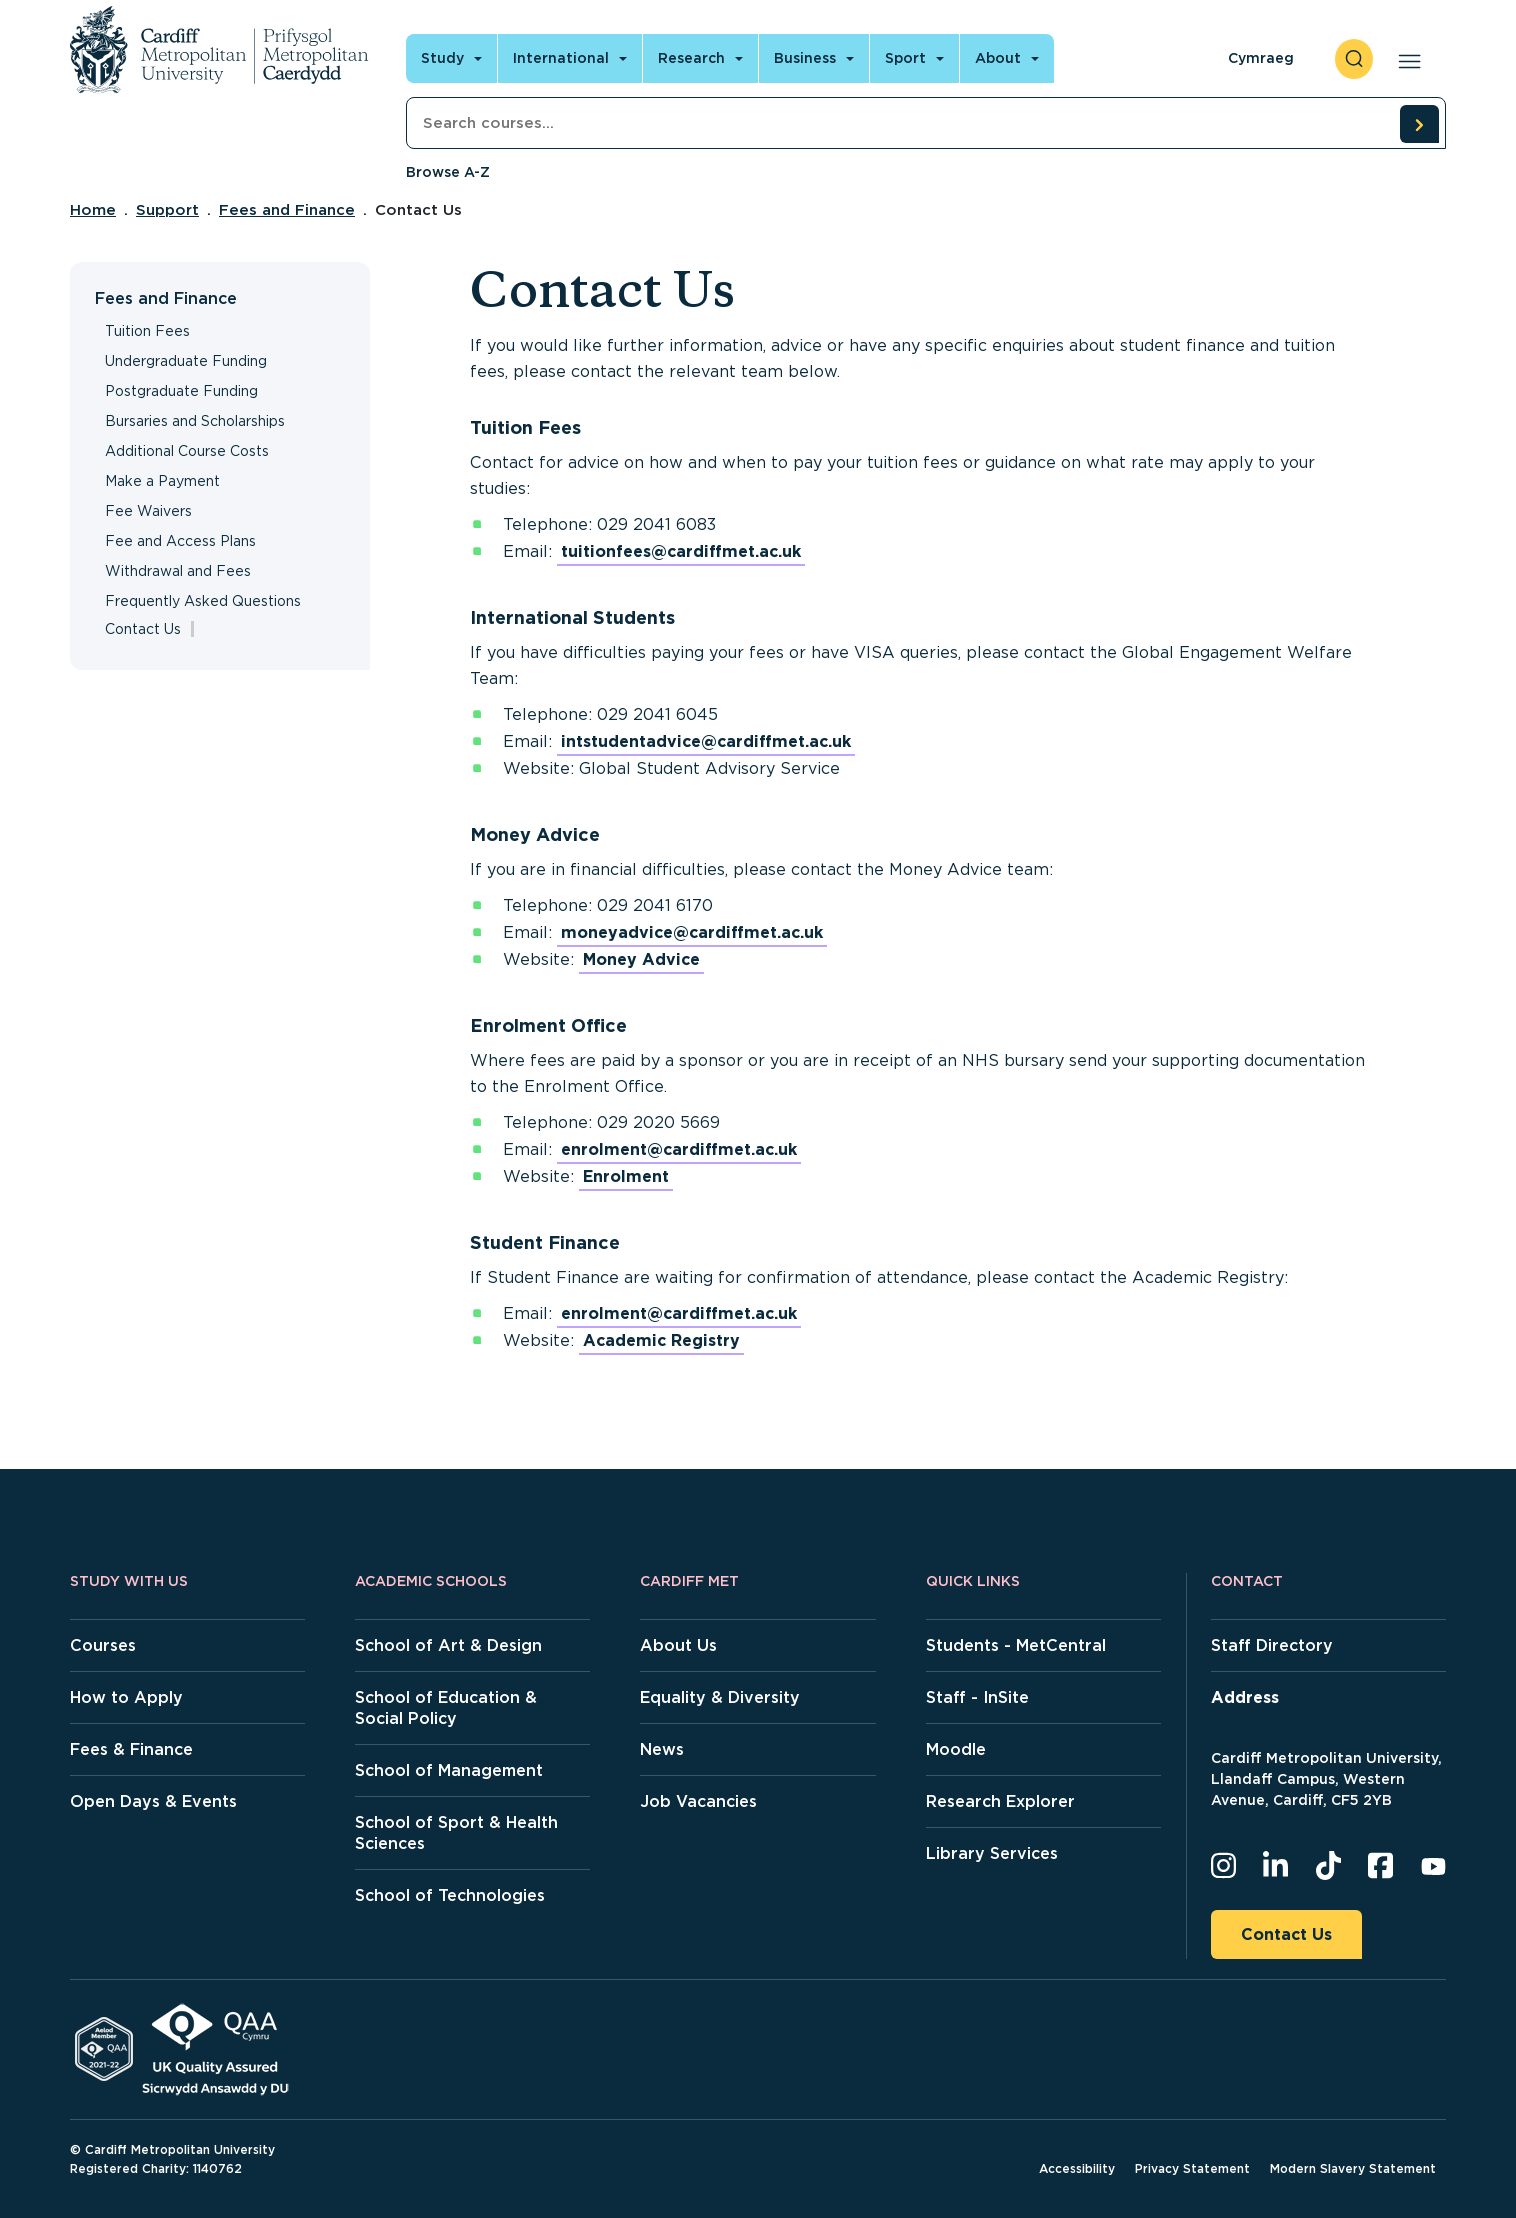  Describe the element at coordinates (561, 58) in the screenshot. I see `International [Open main navigation]` at that location.